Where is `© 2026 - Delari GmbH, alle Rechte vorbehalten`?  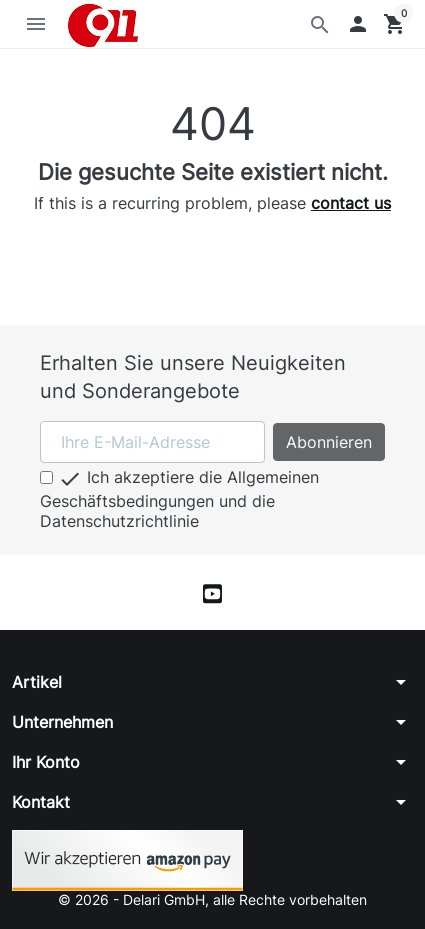 © 2026 - Delari GmbH, alle Rechte vorbehalten is located at coordinates (212, 899).